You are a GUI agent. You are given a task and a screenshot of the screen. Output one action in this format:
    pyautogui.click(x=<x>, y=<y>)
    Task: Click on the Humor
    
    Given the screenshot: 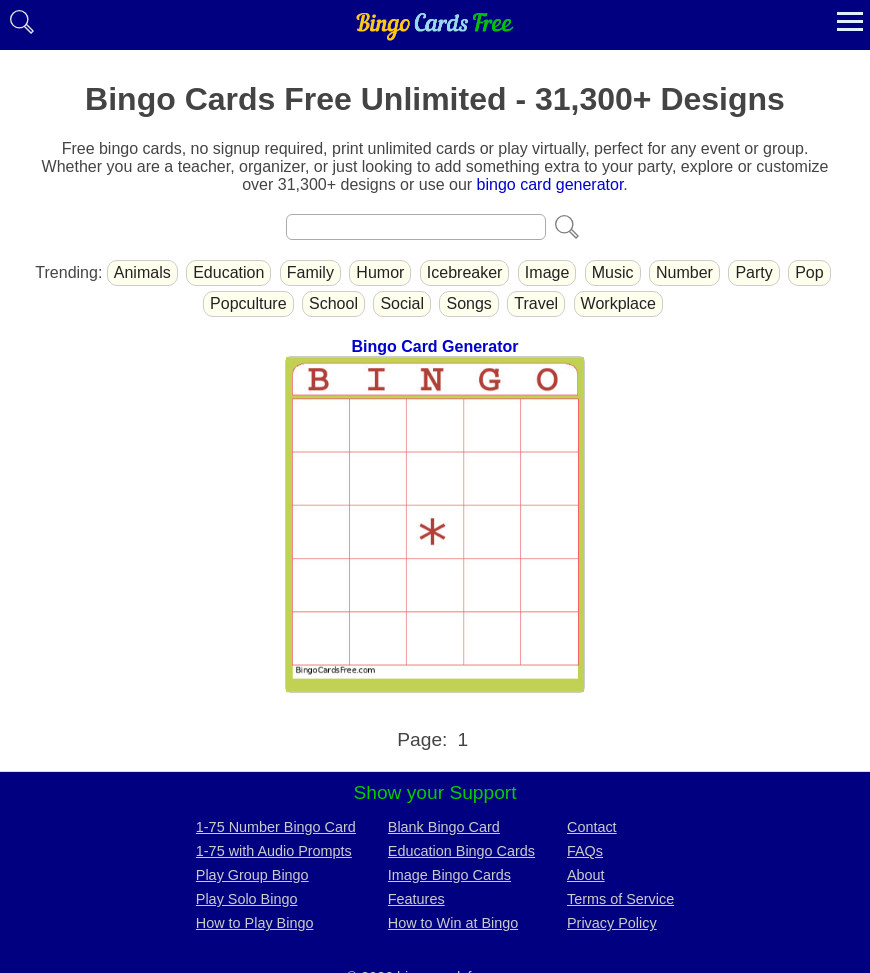 What is the action you would take?
    pyautogui.click(x=380, y=272)
    